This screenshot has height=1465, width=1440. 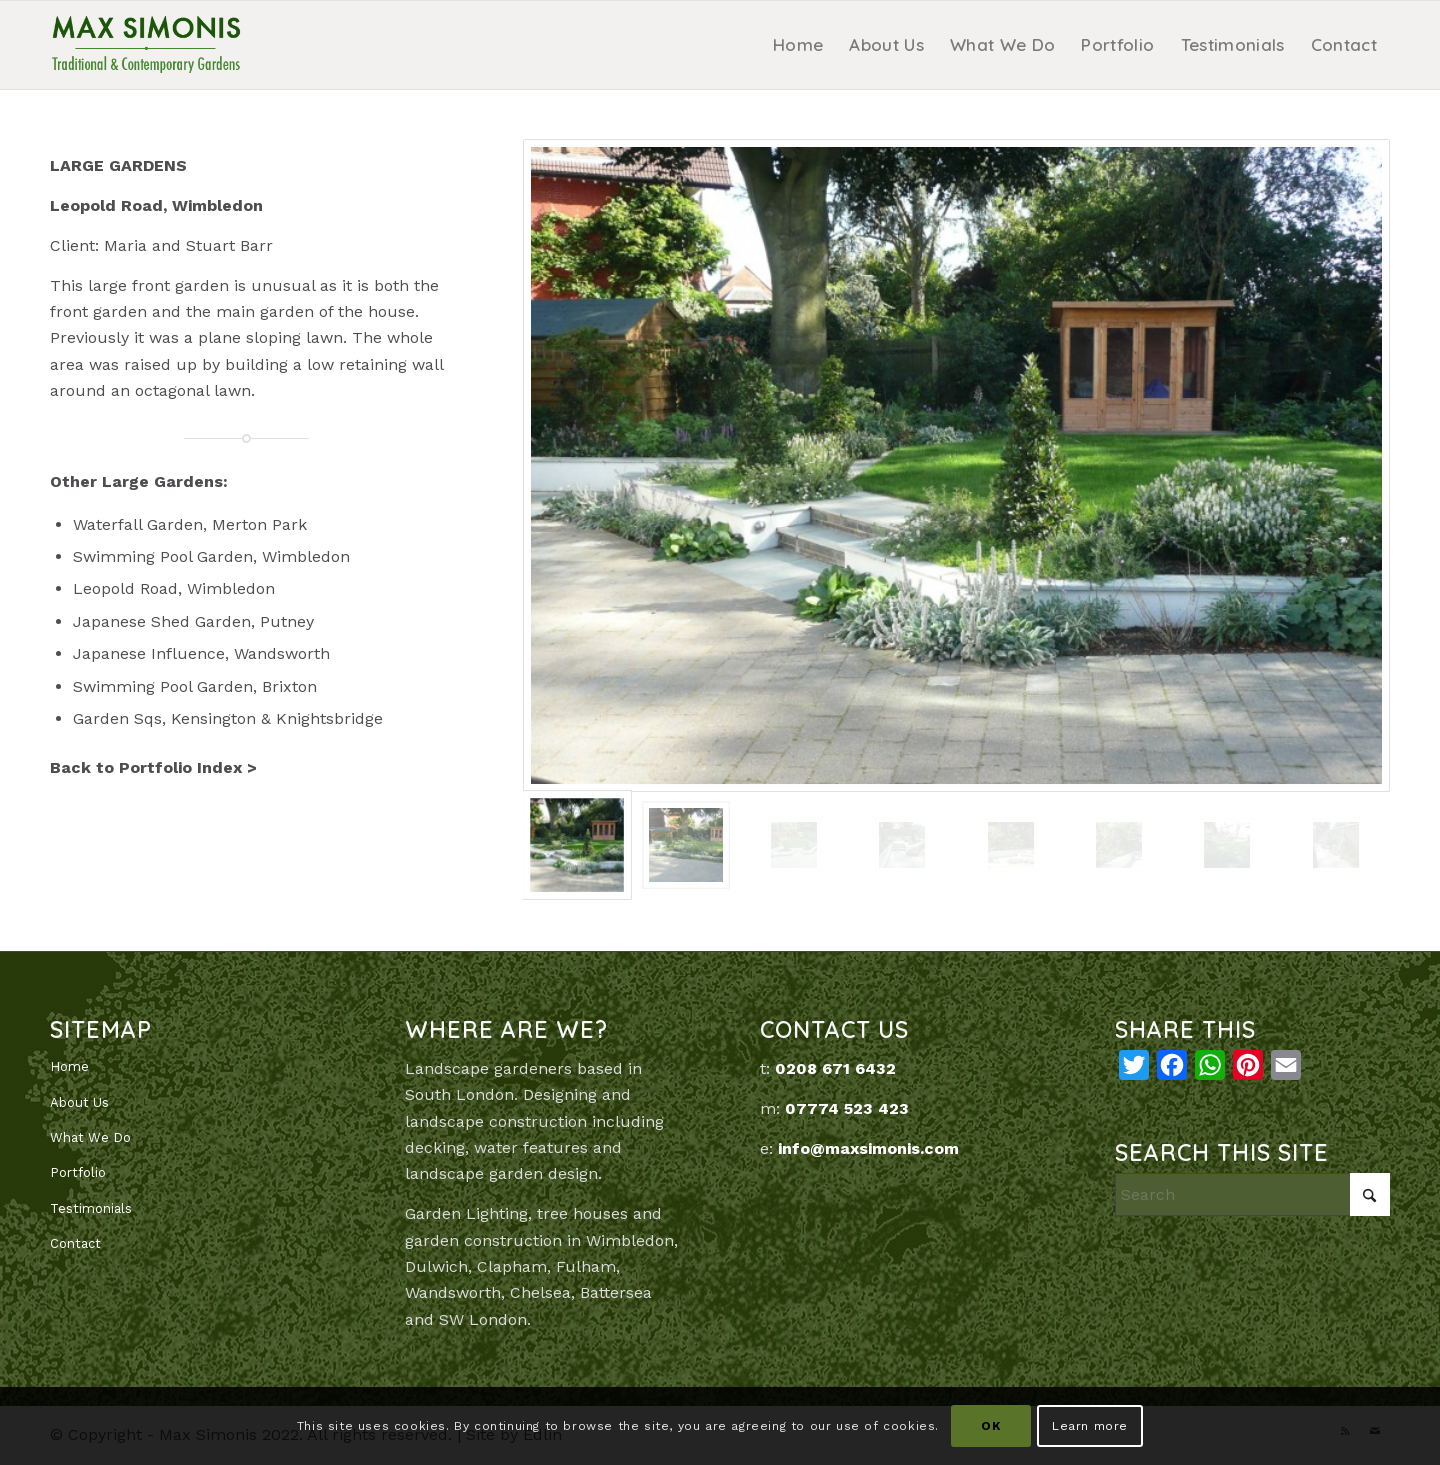 What do you see at coordinates (69, 1066) in the screenshot?
I see `Home` at bounding box center [69, 1066].